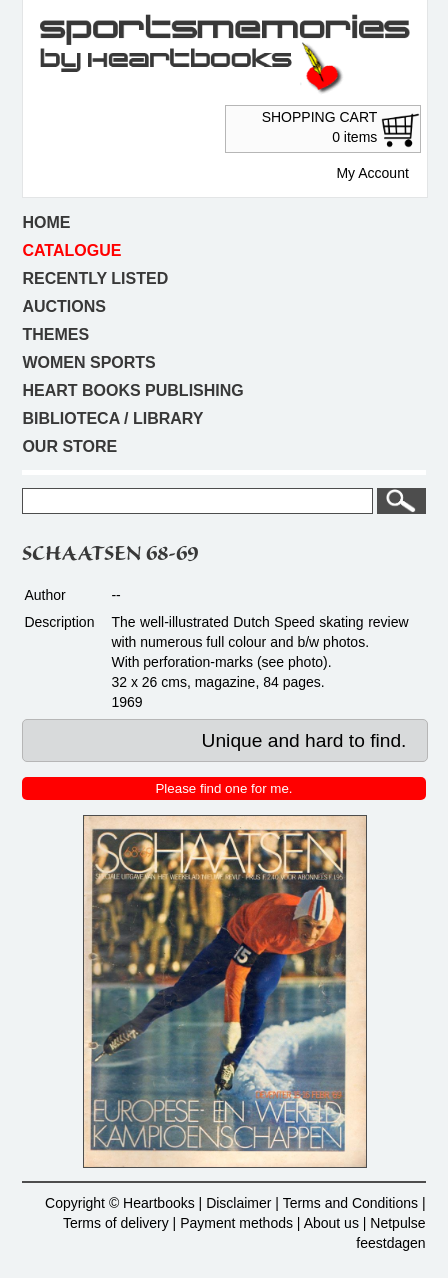 The image size is (448, 1278). I want to click on Terms and Conditions, so click(350, 1203).